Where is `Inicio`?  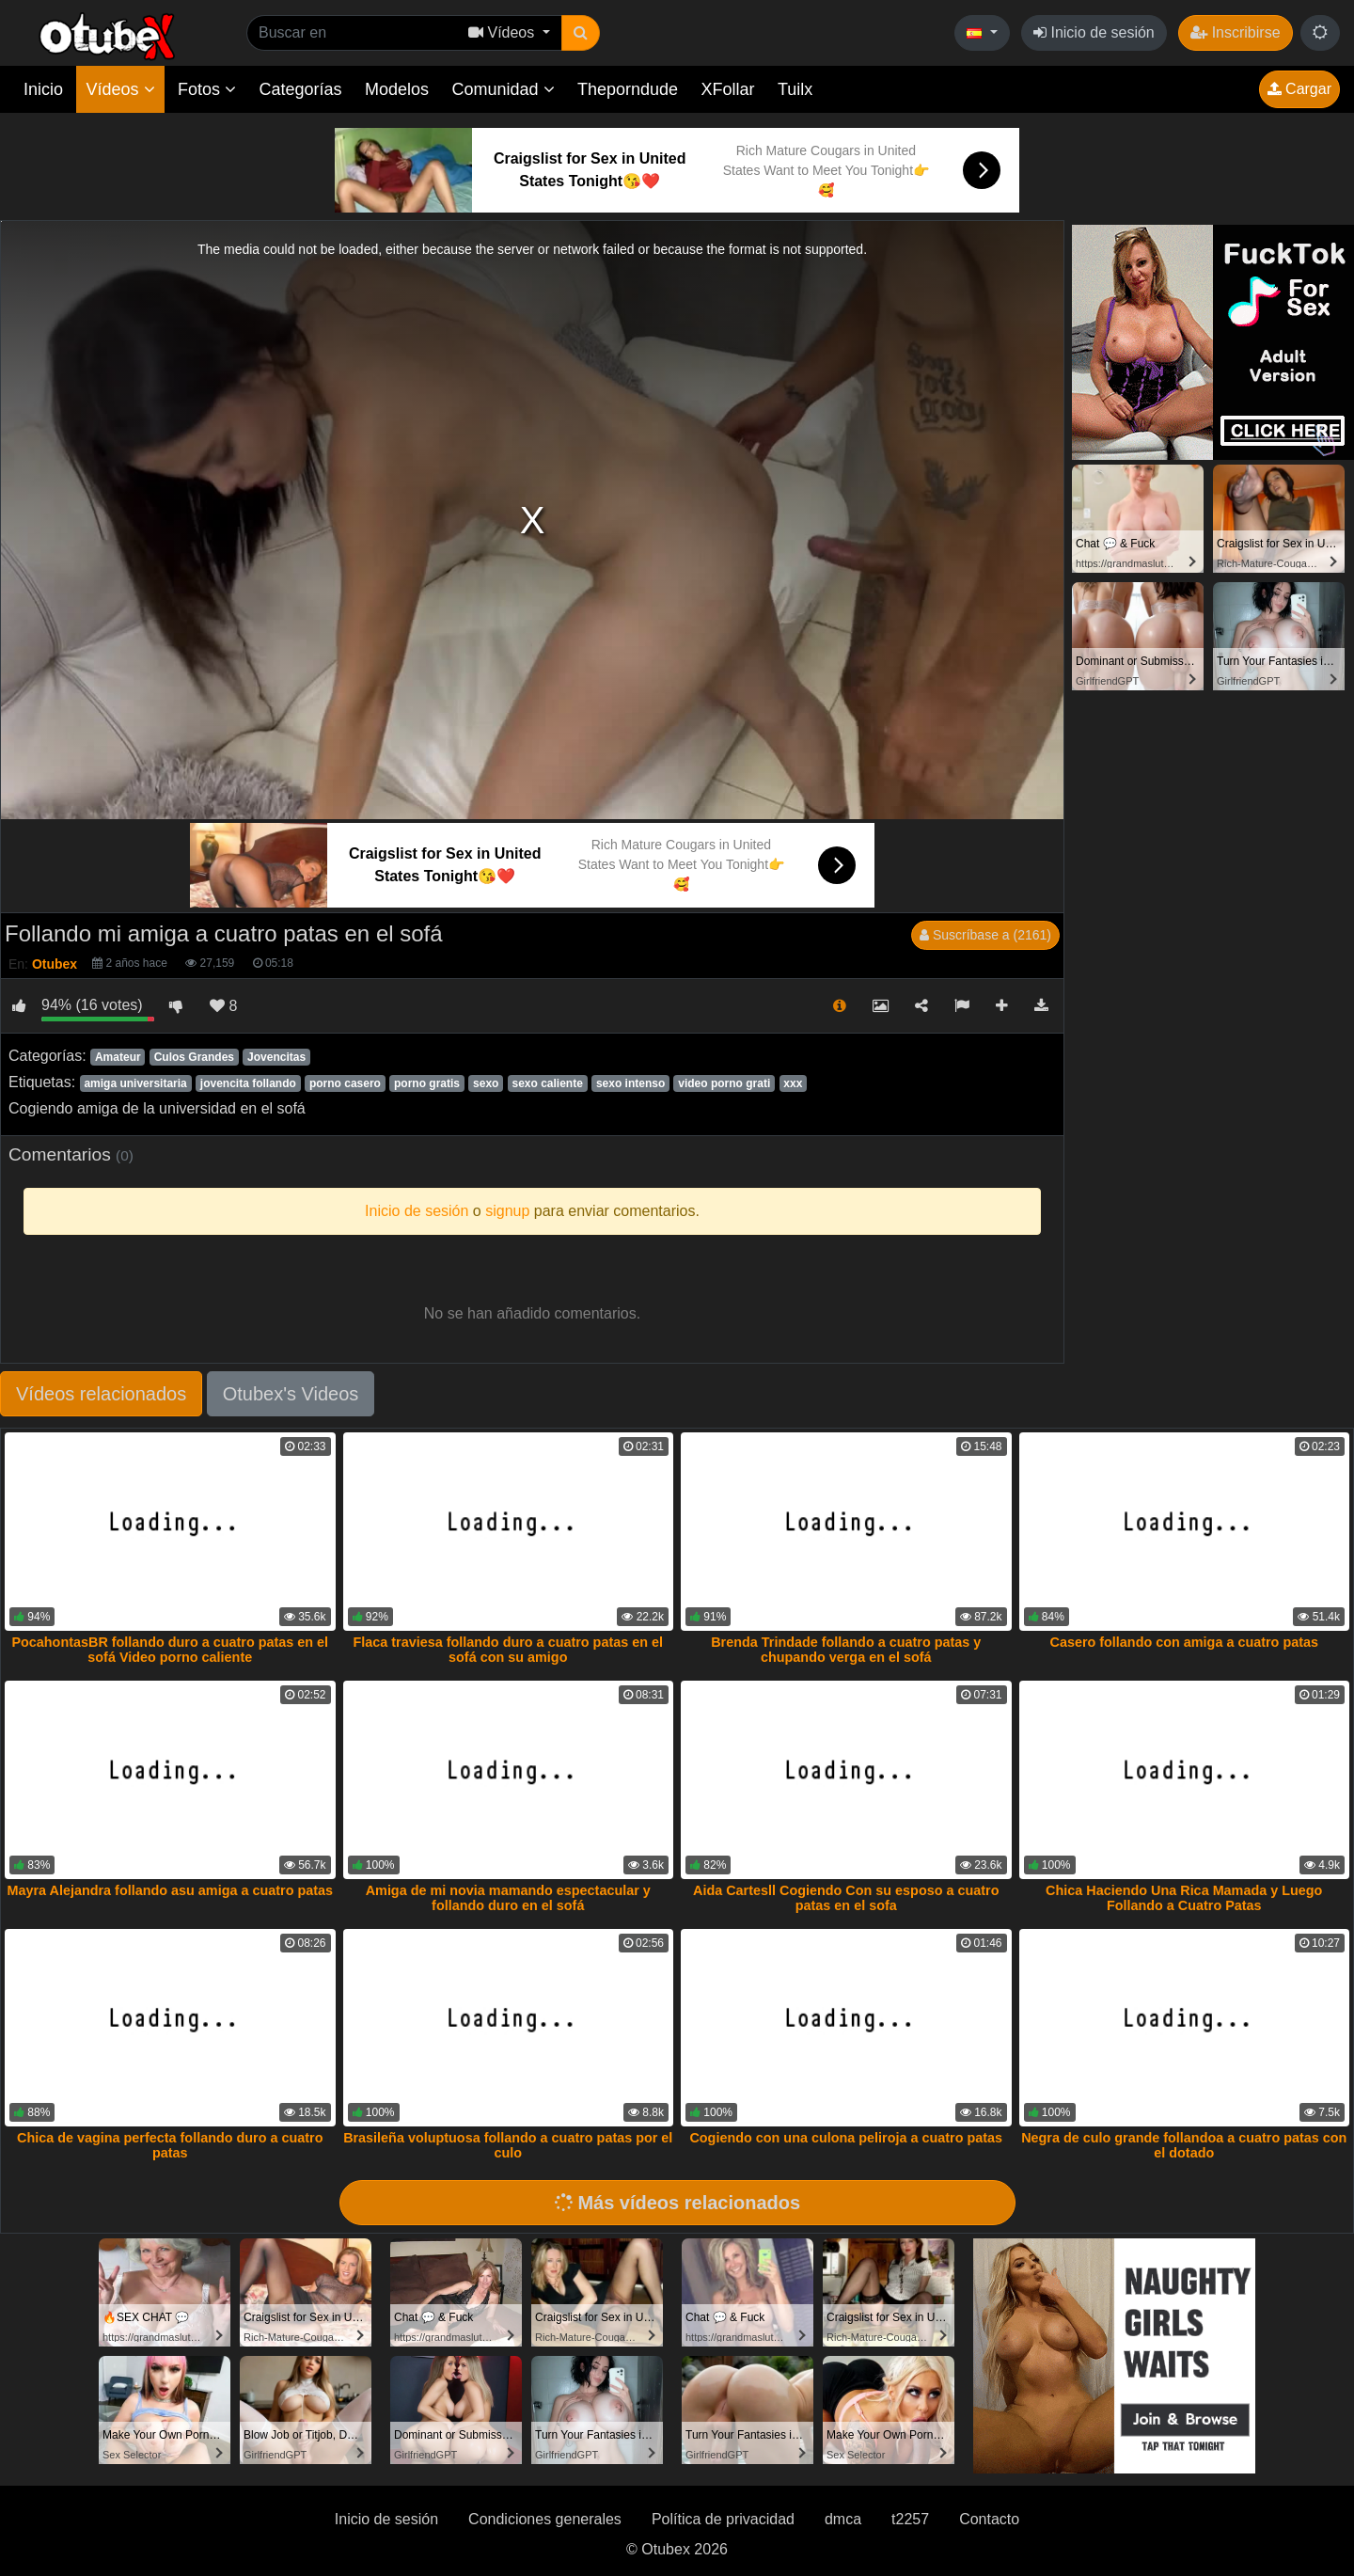
Inicio is located at coordinates (43, 89).